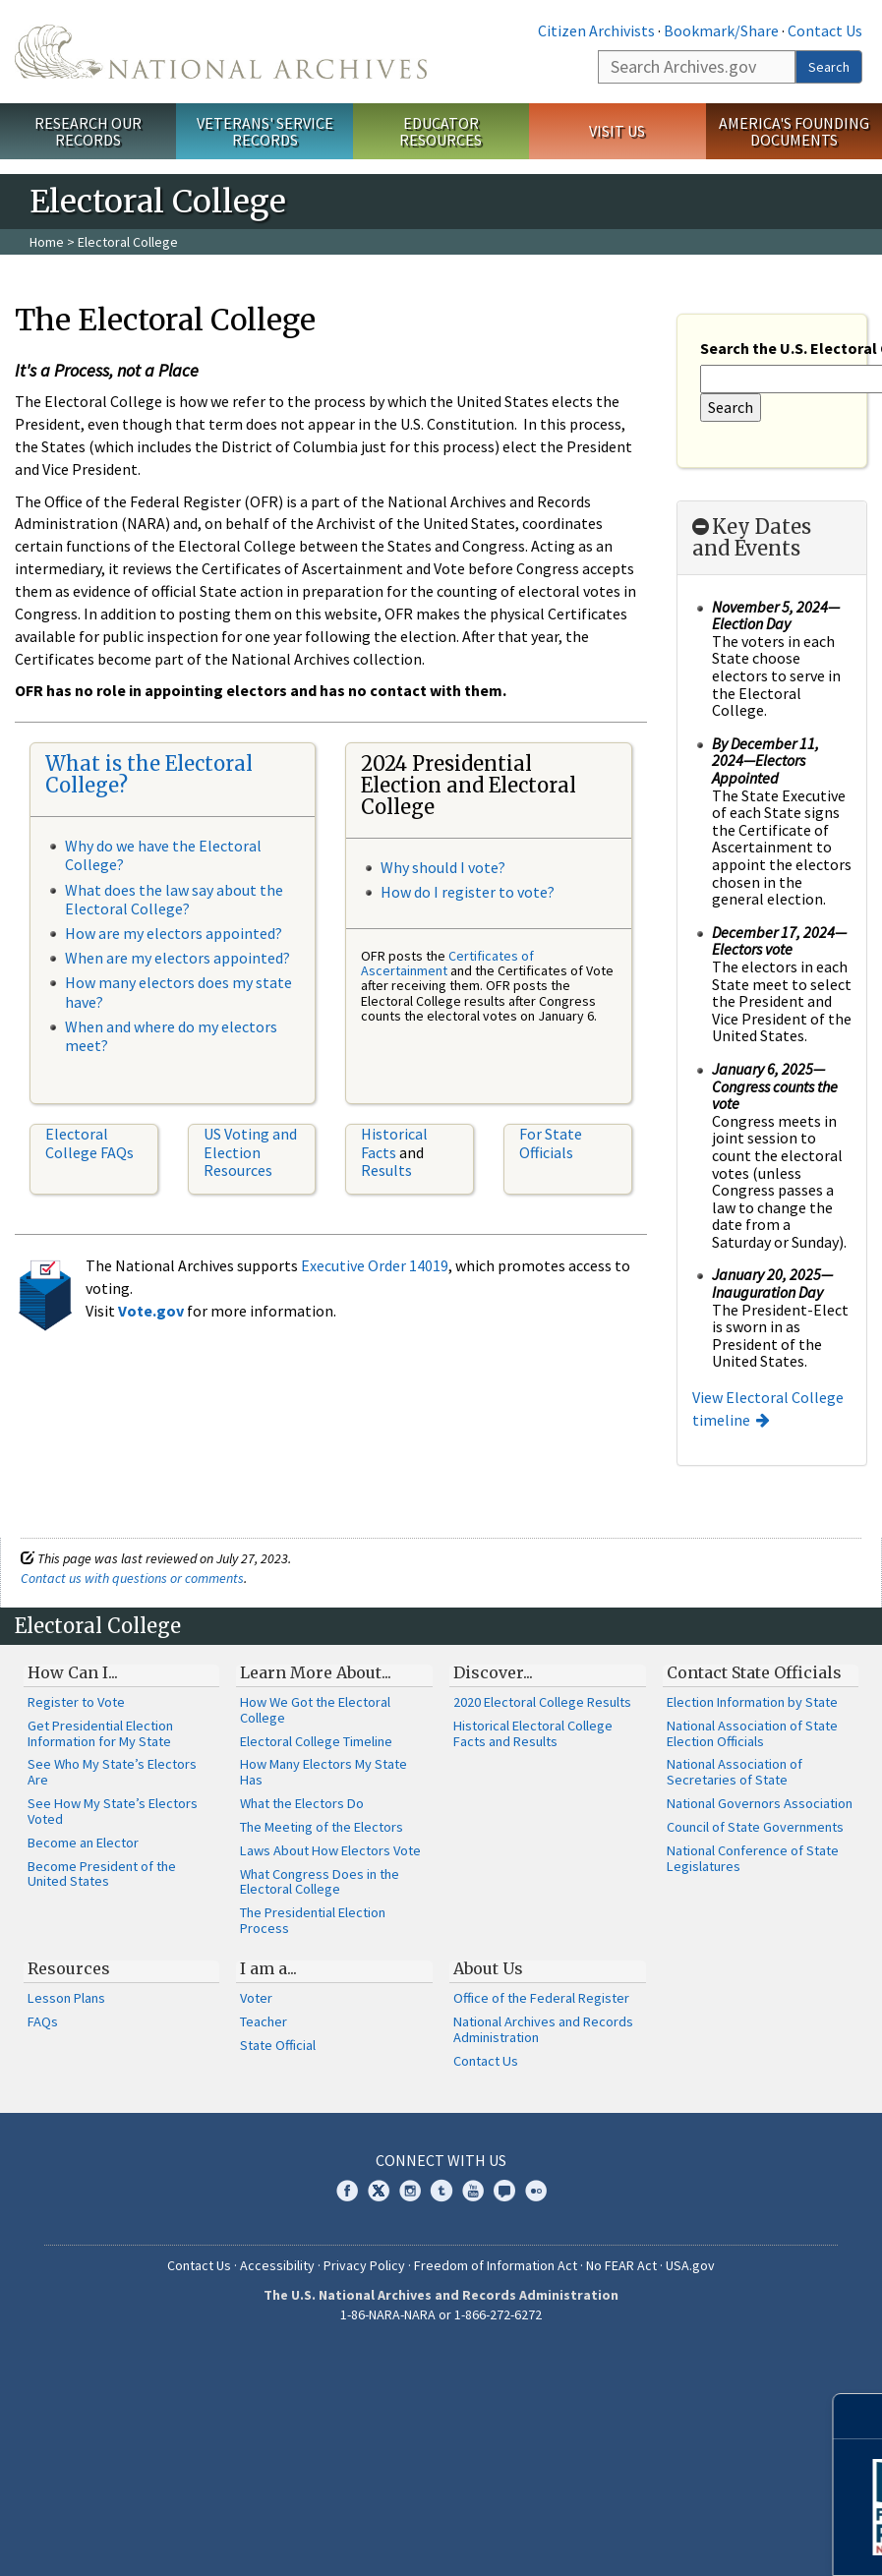 The width and height of the screenshot is (882, 2576). Describe the element at coordinates (46, 242) in the screenshot. I see `Home` at that location.